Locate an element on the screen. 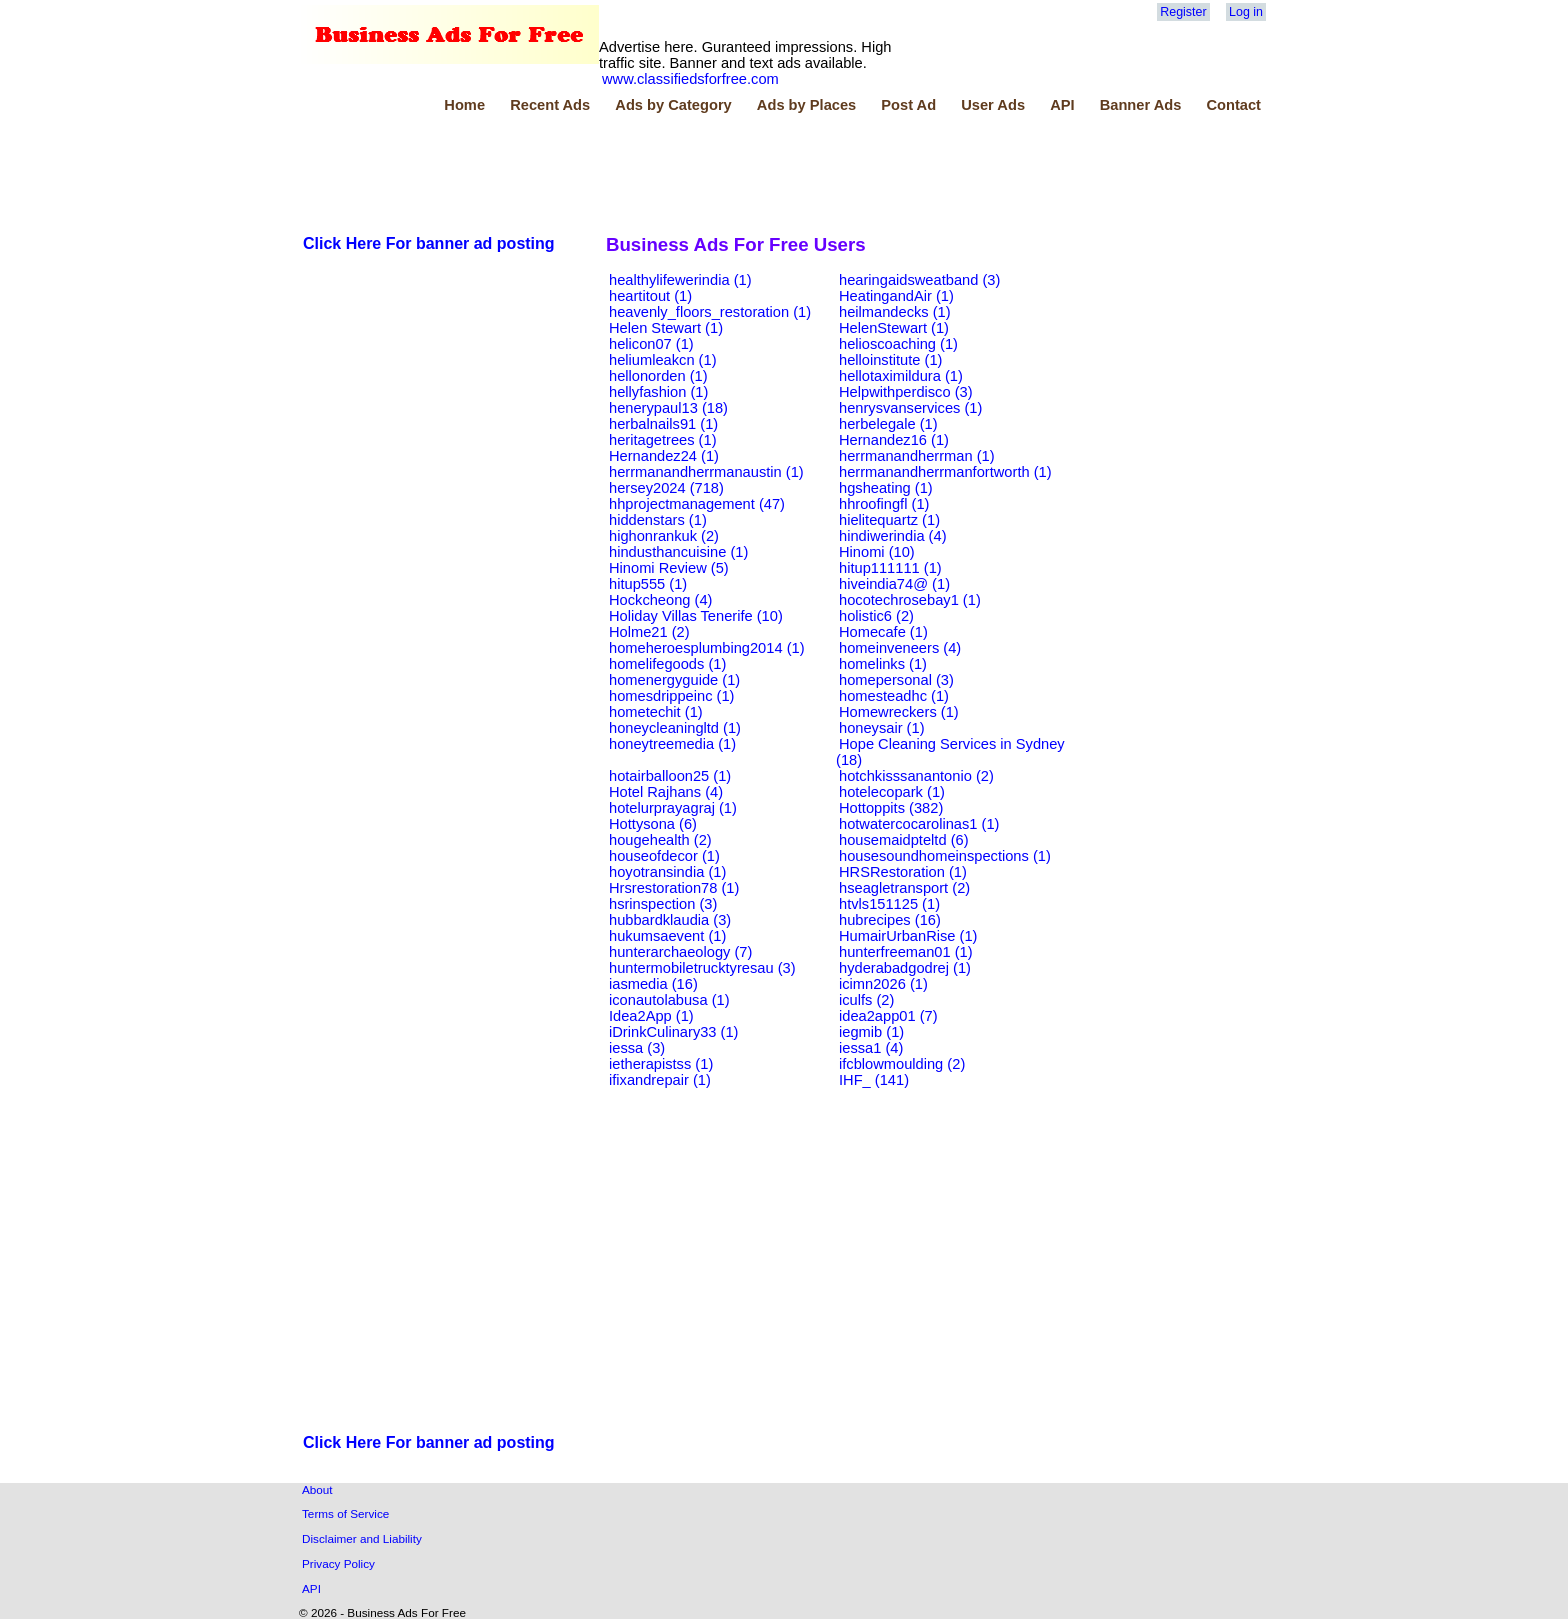  Disclaimer and Liability is located at coordinates (362, 1538).